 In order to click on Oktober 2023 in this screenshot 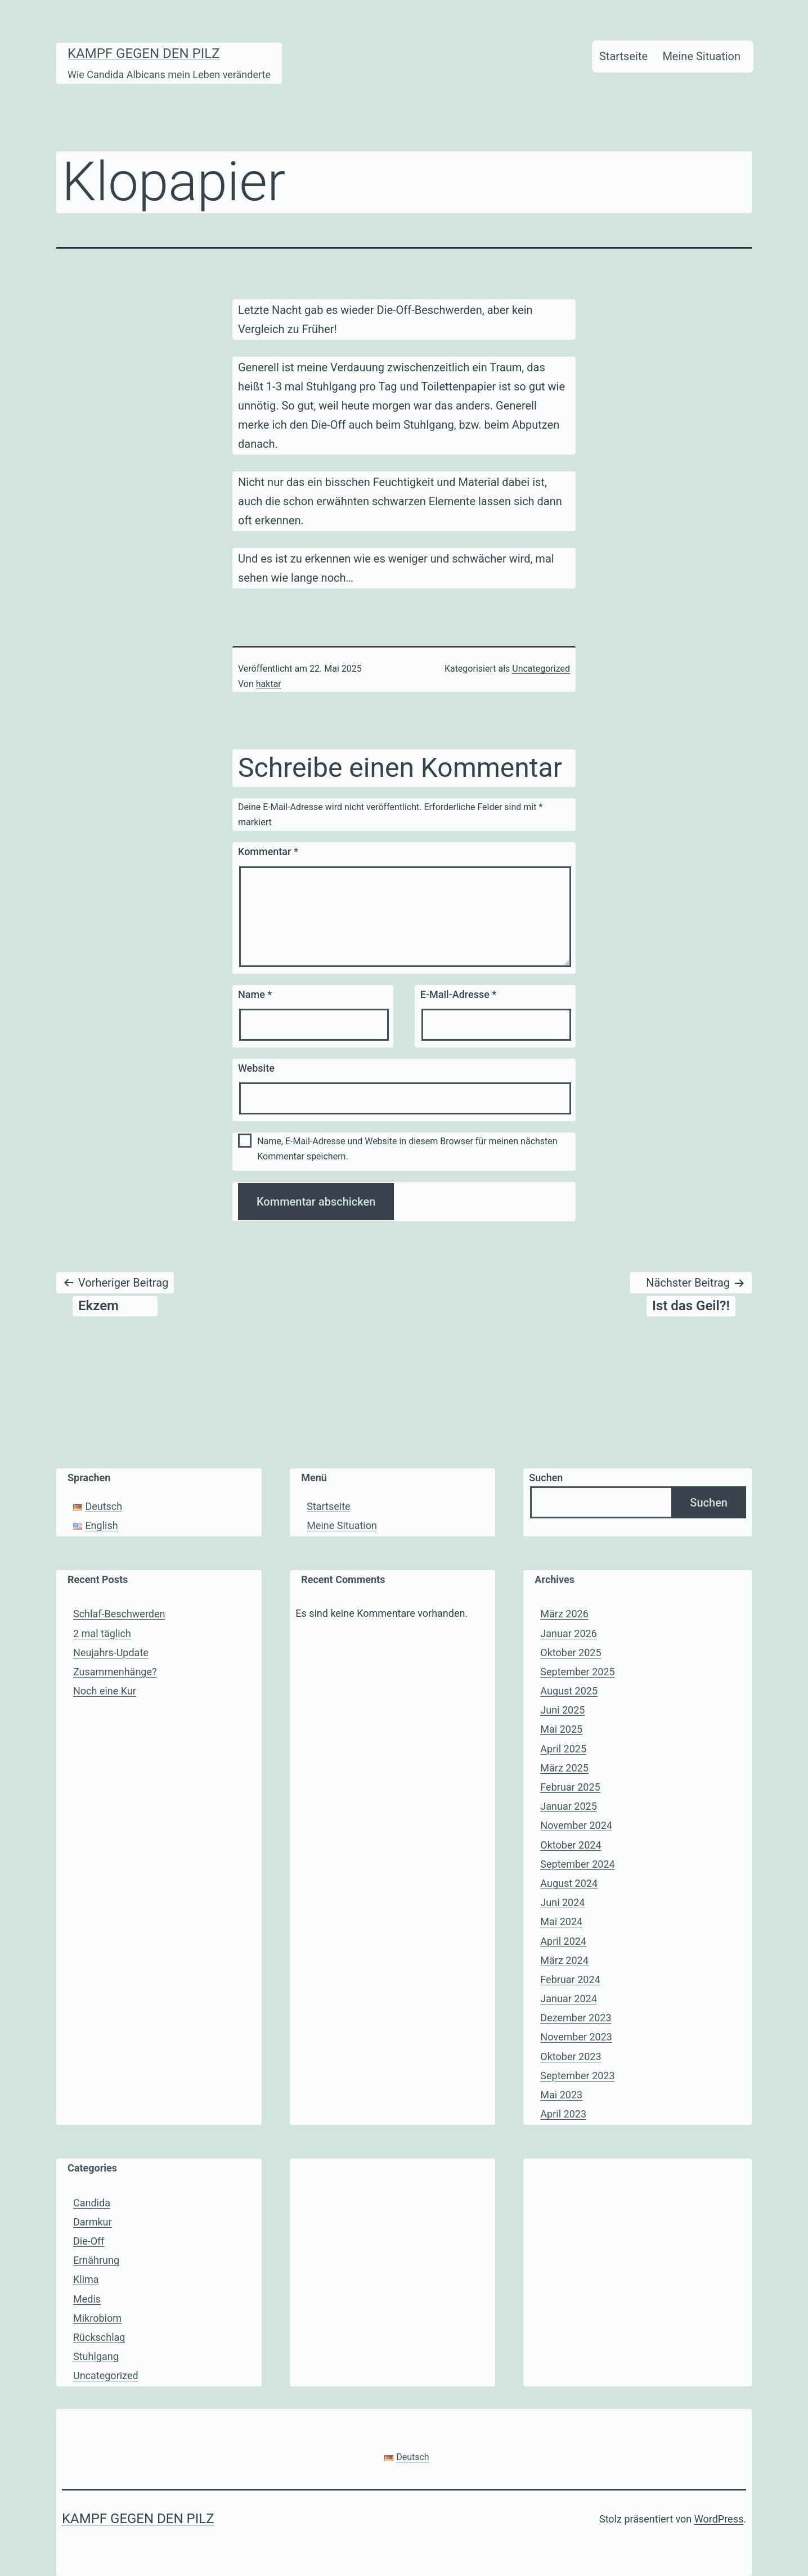, I will do `click(570, 2056)`.